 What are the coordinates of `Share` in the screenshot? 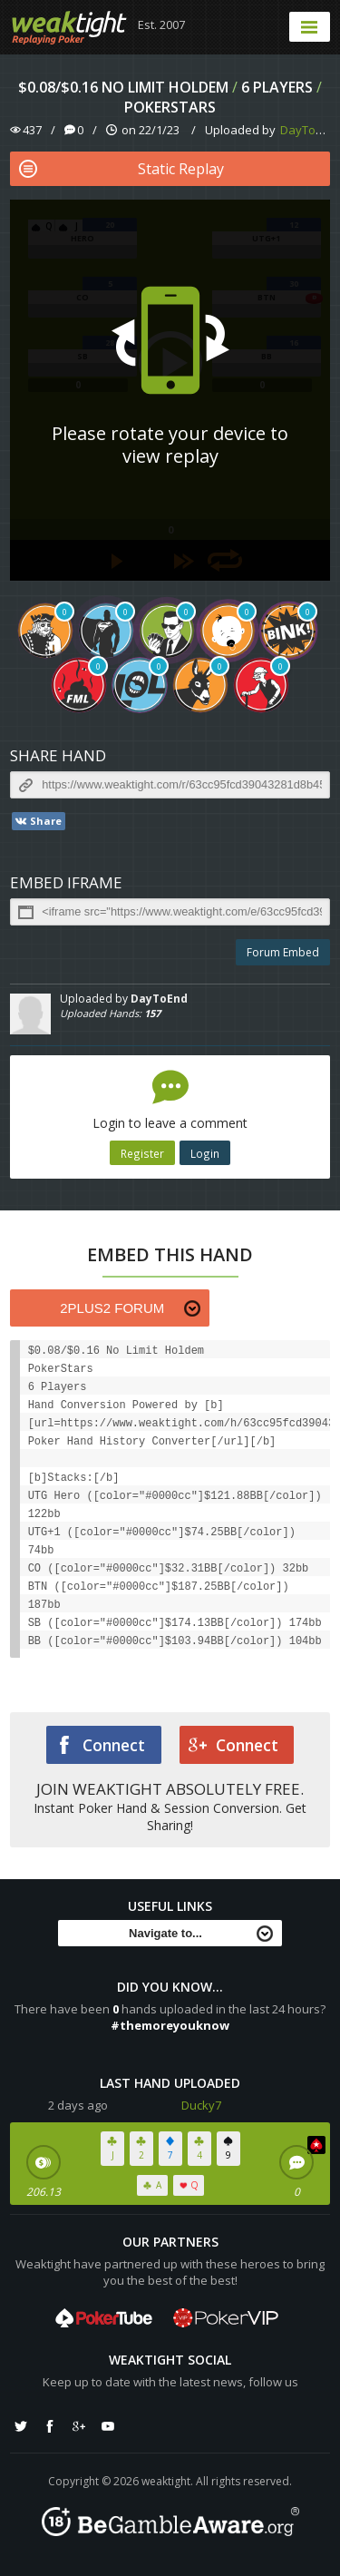 It's located at (38, 821).